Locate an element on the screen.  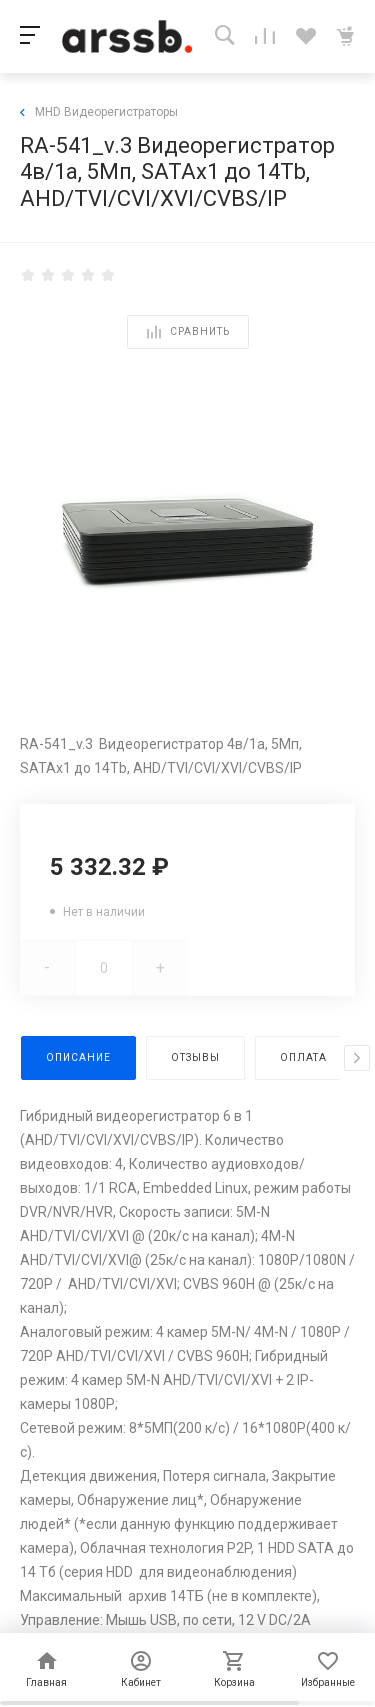
MHD Видеорегистраторы is located at coordinates (99, 112).